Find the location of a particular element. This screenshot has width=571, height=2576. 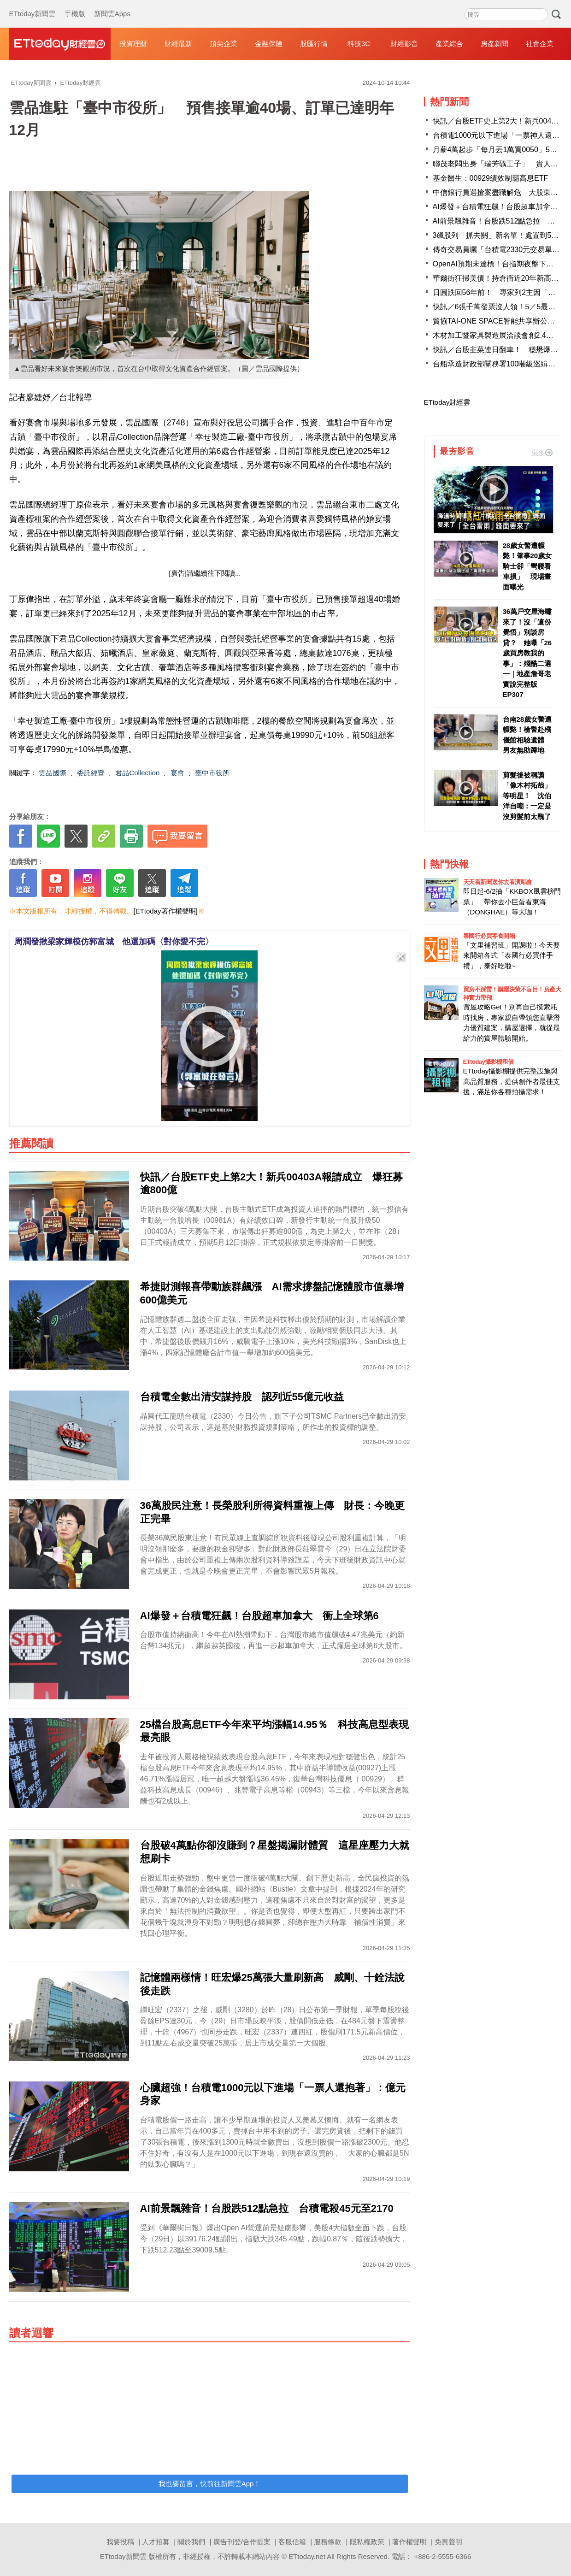

ETtoday攝影棚租借 is located at coordinates (488, 1061).